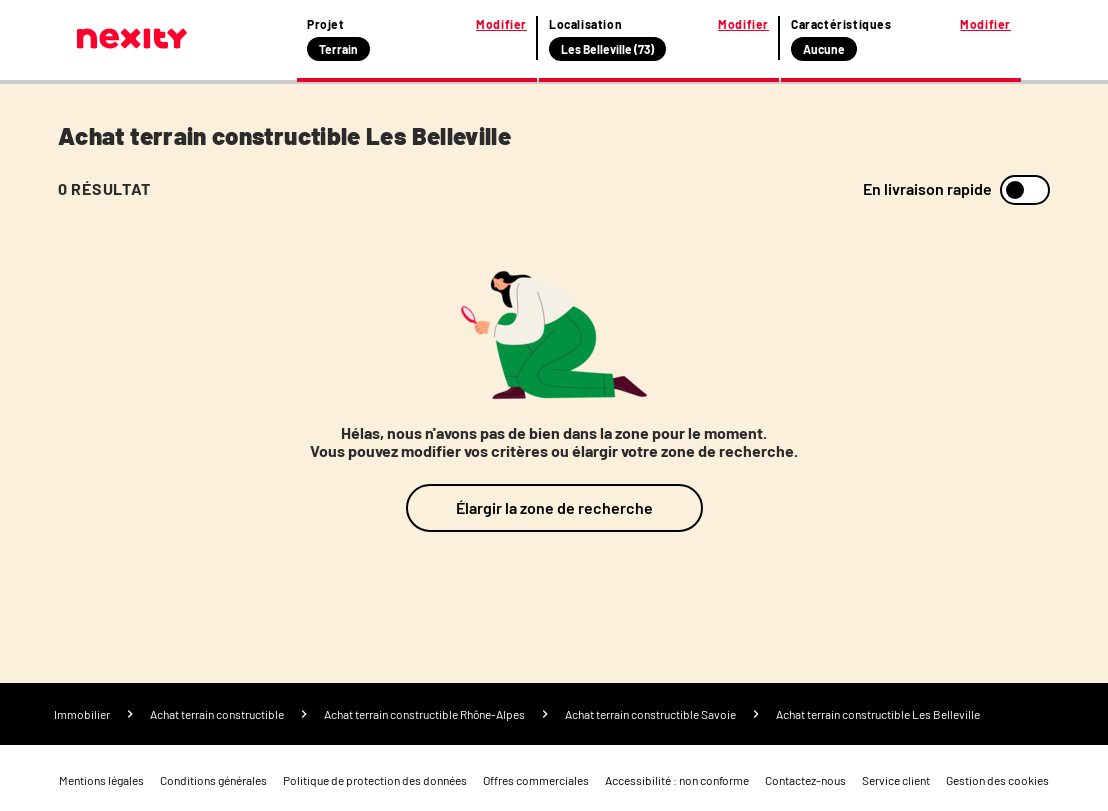 Image resolution: width=1108 pixels, height=811 pixels. What do you see at coordinates (896, 780) in the screenshot?
I see `Service client` at bounding box center [896, 780].